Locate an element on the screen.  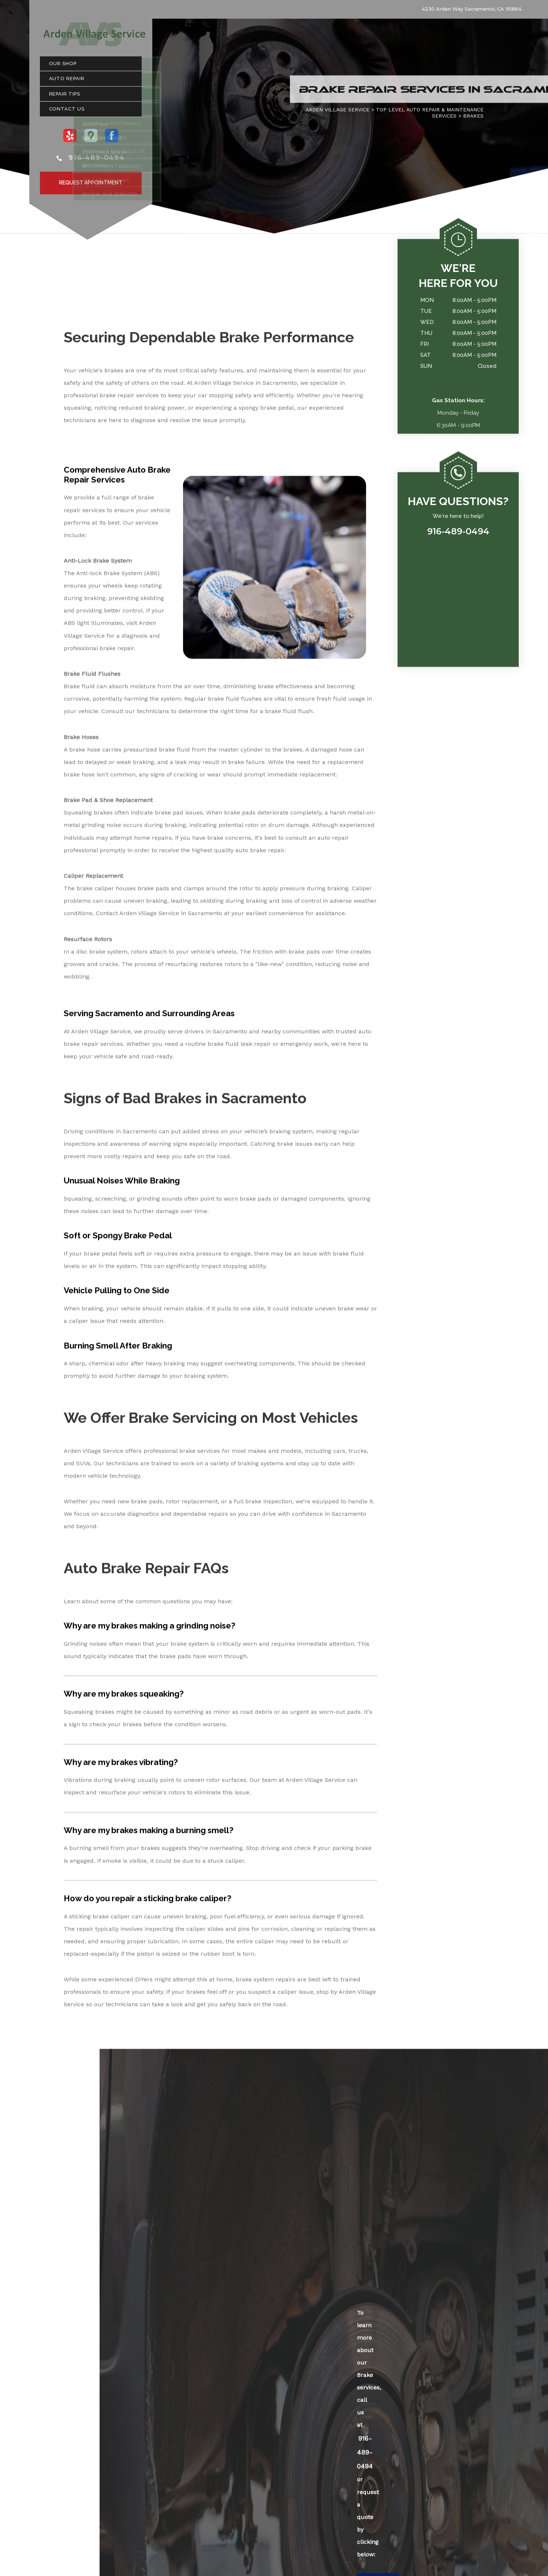
ARDEN VILLAGE SERVICE is located at coordinates (337, 113).